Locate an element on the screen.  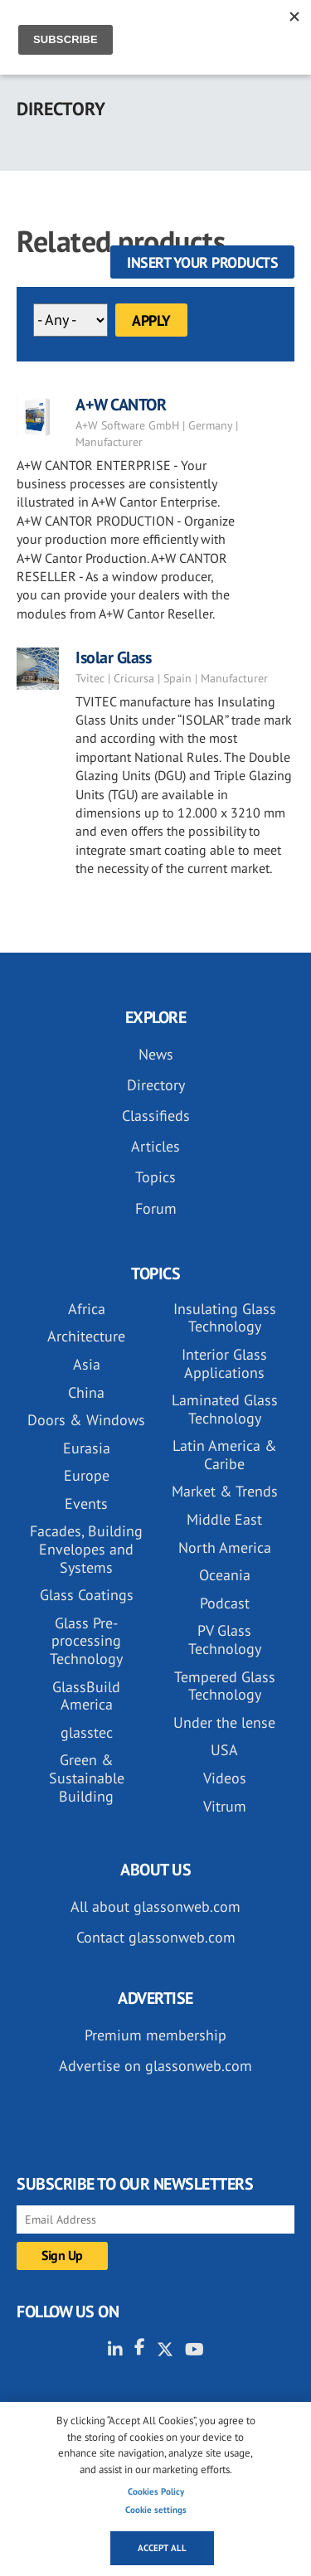
Middle East is located at coordinates (224, 1519).